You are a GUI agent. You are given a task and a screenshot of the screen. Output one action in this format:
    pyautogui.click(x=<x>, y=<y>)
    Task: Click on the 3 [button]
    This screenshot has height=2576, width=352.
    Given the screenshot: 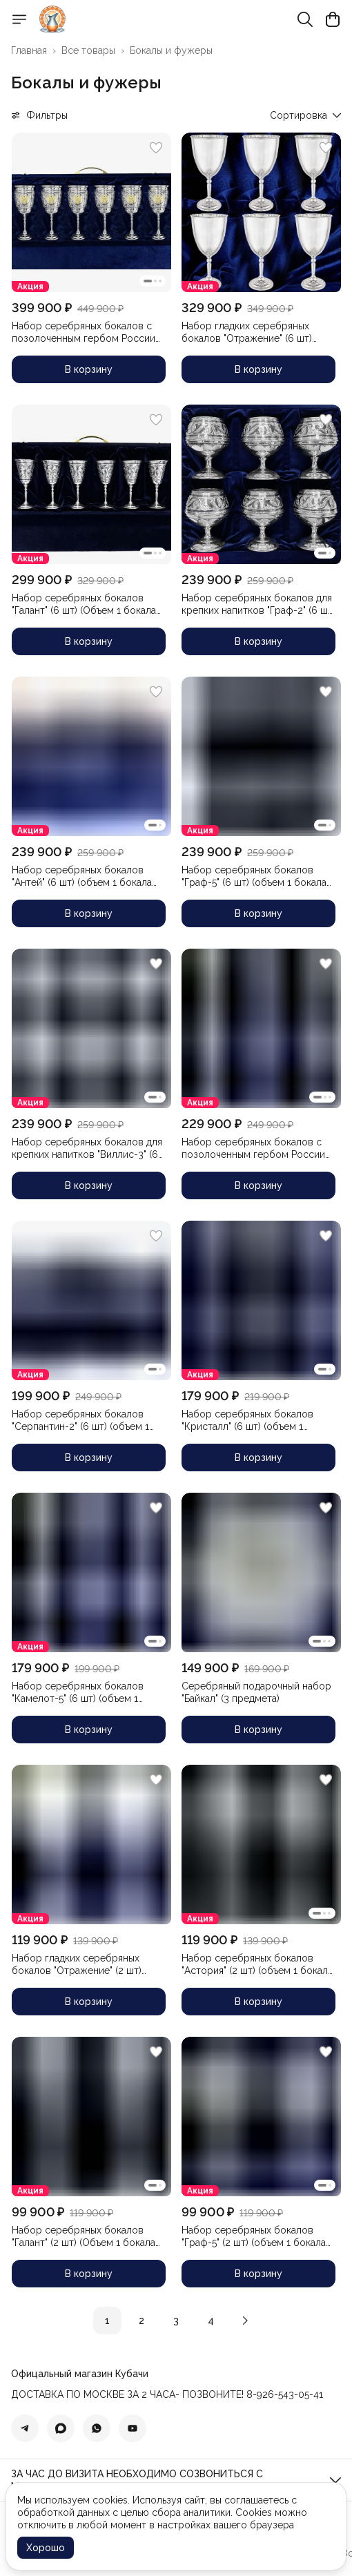 What is the action you would take?
    pyautogui.click(x=176, y=2320)
    